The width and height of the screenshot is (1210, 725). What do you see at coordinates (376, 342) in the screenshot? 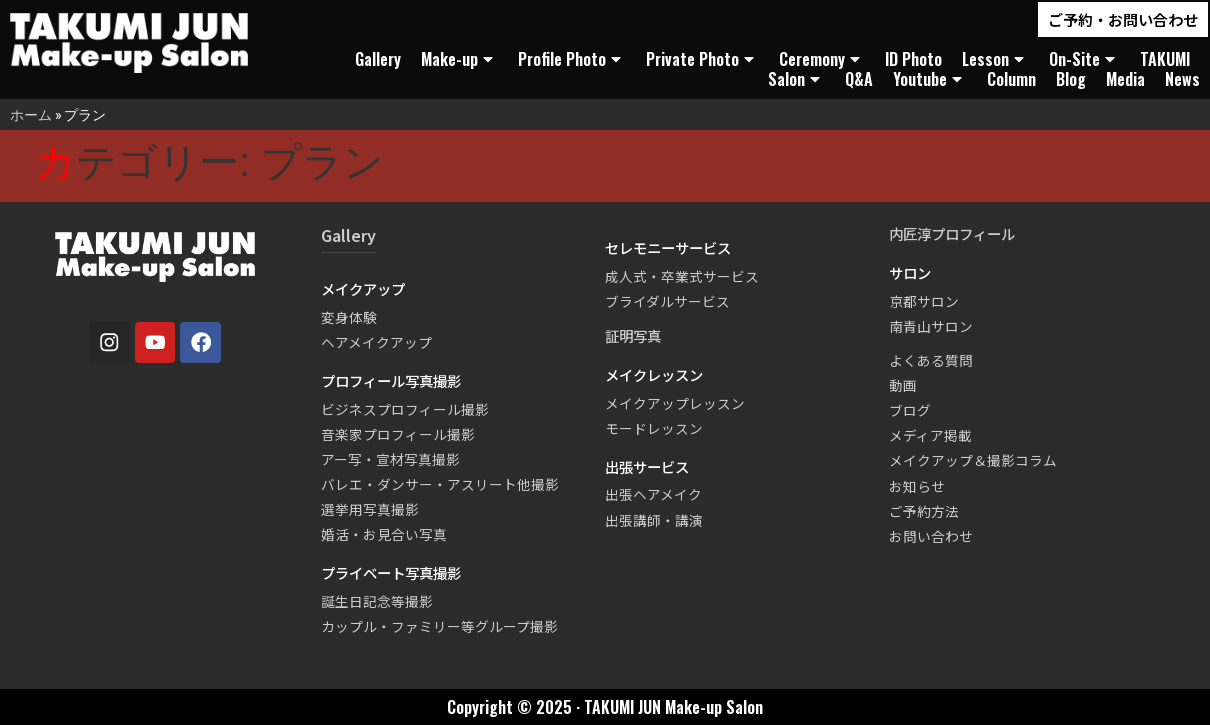
I see `ヘアメイクアップ` at bounding box center [376, 342].